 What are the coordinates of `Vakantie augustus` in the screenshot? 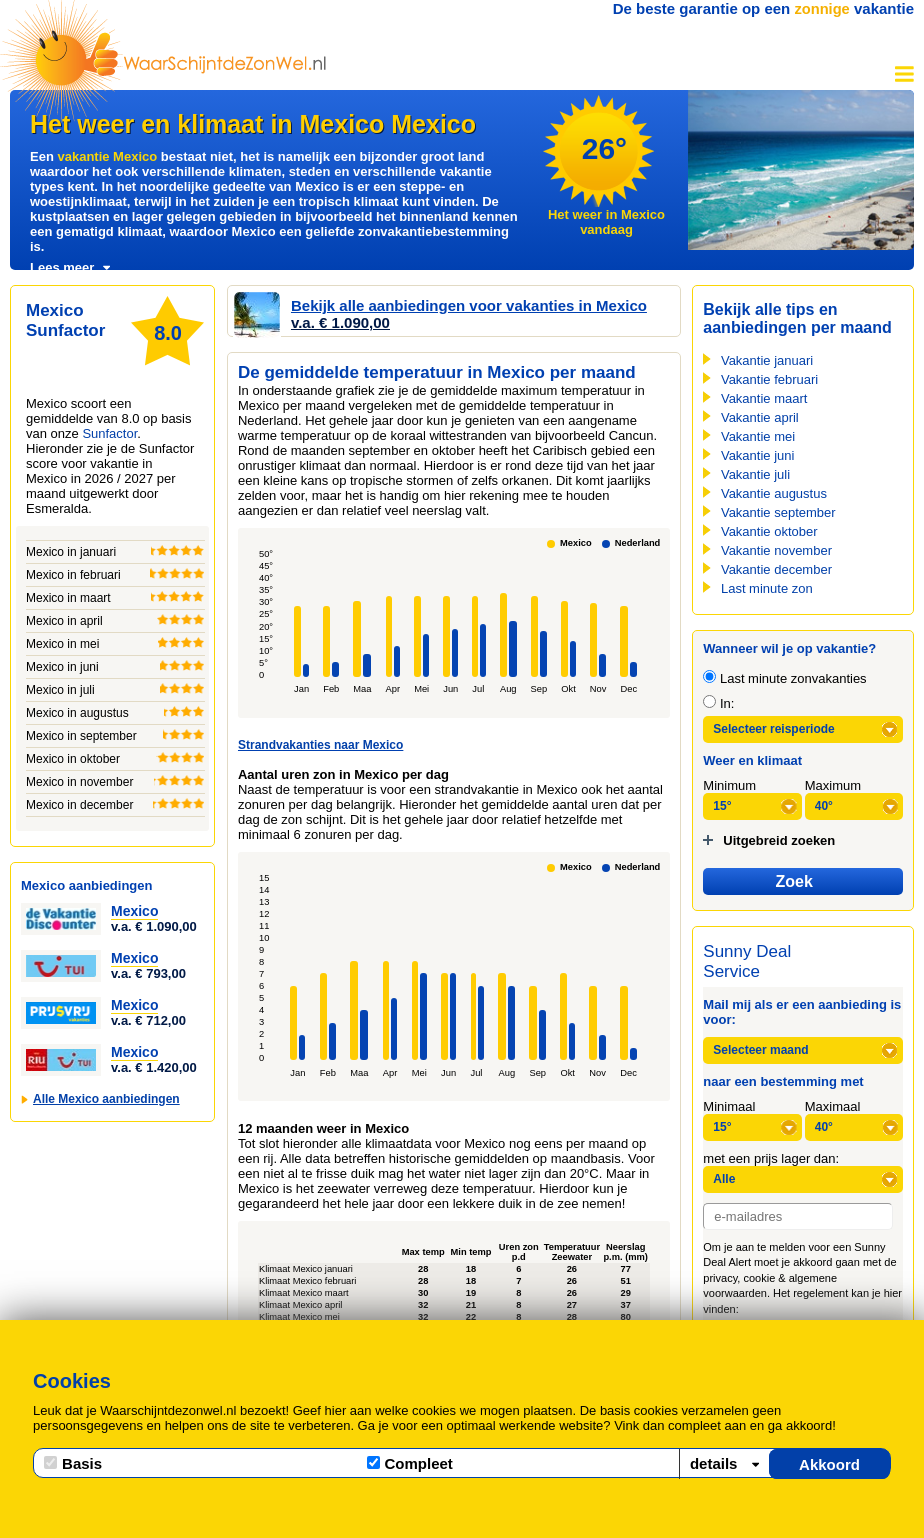 It's located at (774, 493).